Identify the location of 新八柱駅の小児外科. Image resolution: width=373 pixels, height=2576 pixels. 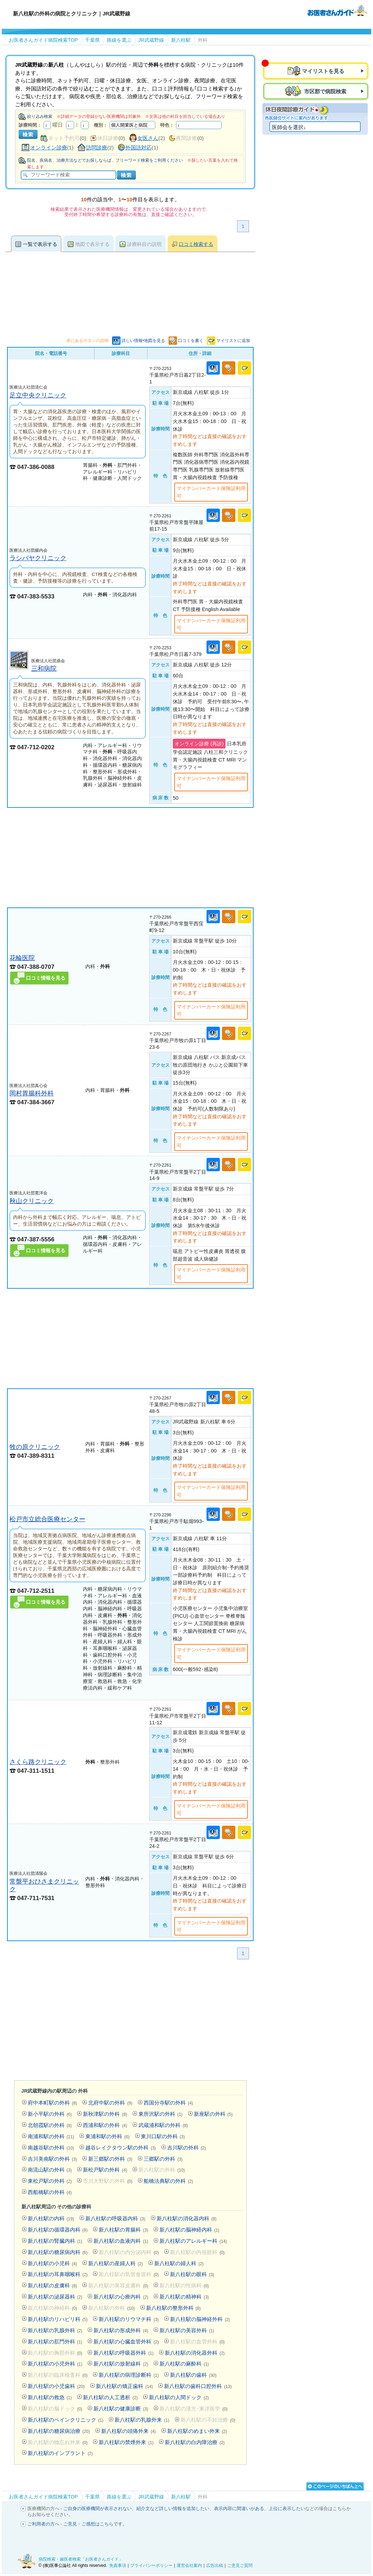
(55, 2364).